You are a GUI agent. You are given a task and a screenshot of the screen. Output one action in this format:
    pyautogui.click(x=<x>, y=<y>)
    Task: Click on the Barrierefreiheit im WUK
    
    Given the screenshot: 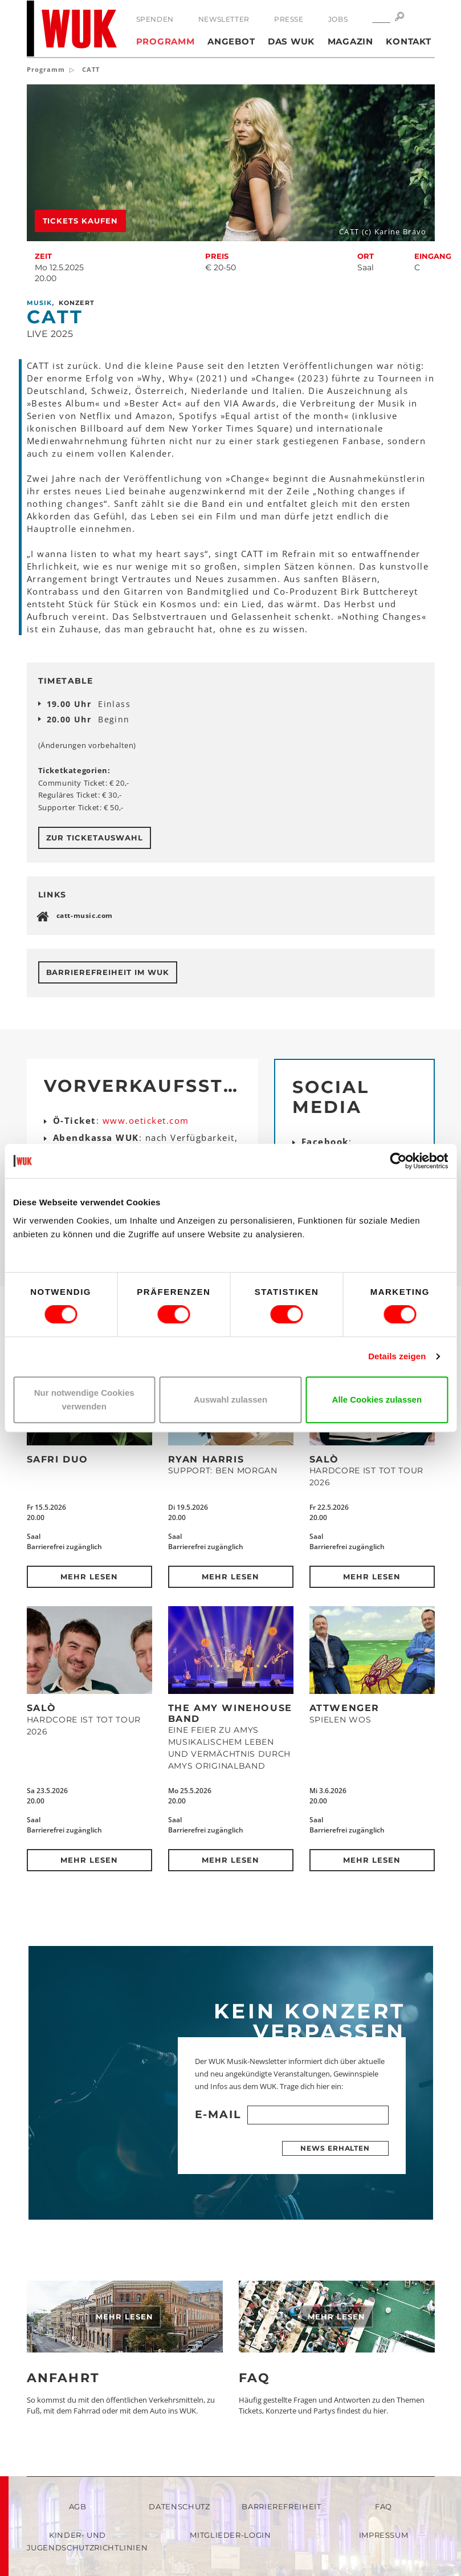 What is the action you would take?
    pyautogui.click(x=107, y=972)
    